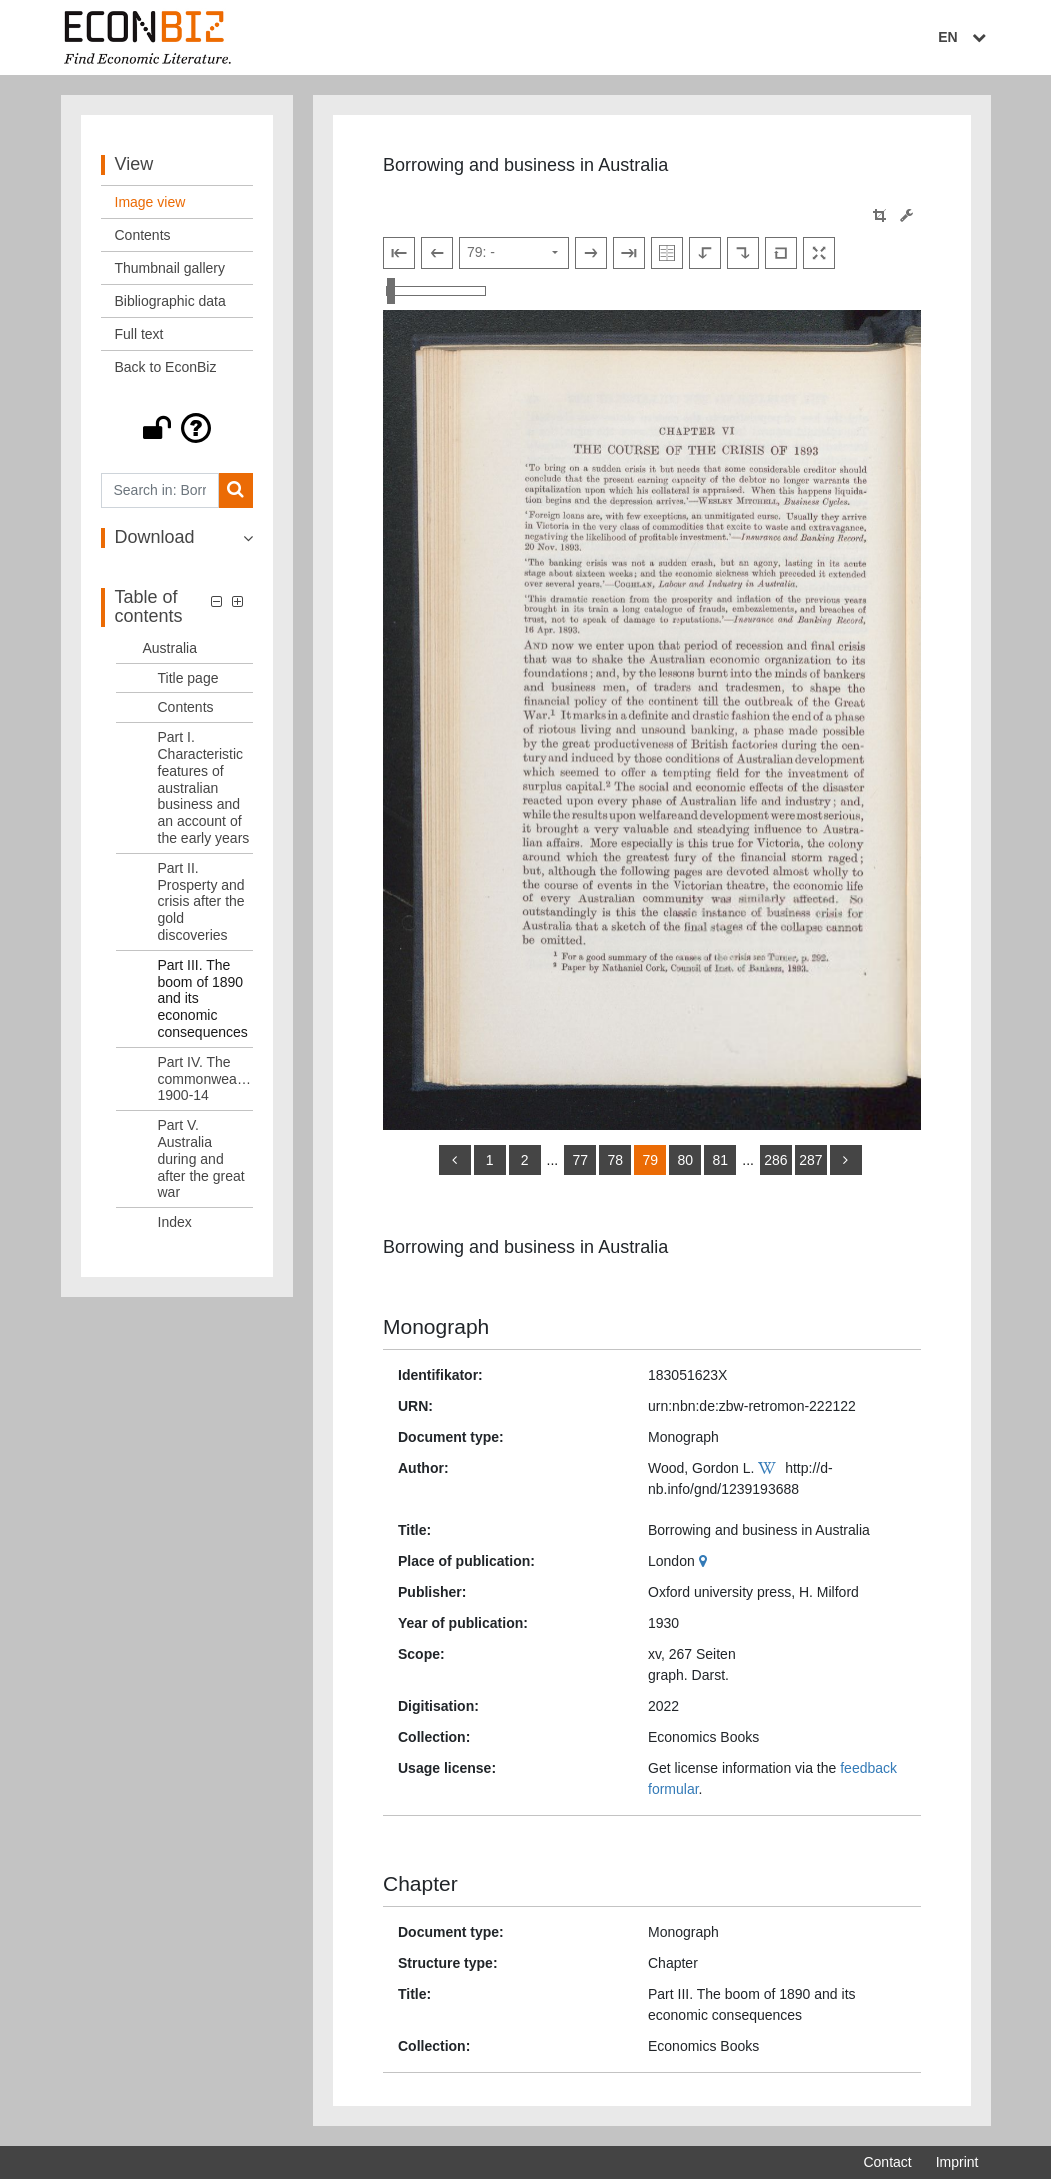  Describe the element at coordinates (166, 367) in the screenshot. I see `Back to EconBiz [View: Back to EconBiz]` at that location.